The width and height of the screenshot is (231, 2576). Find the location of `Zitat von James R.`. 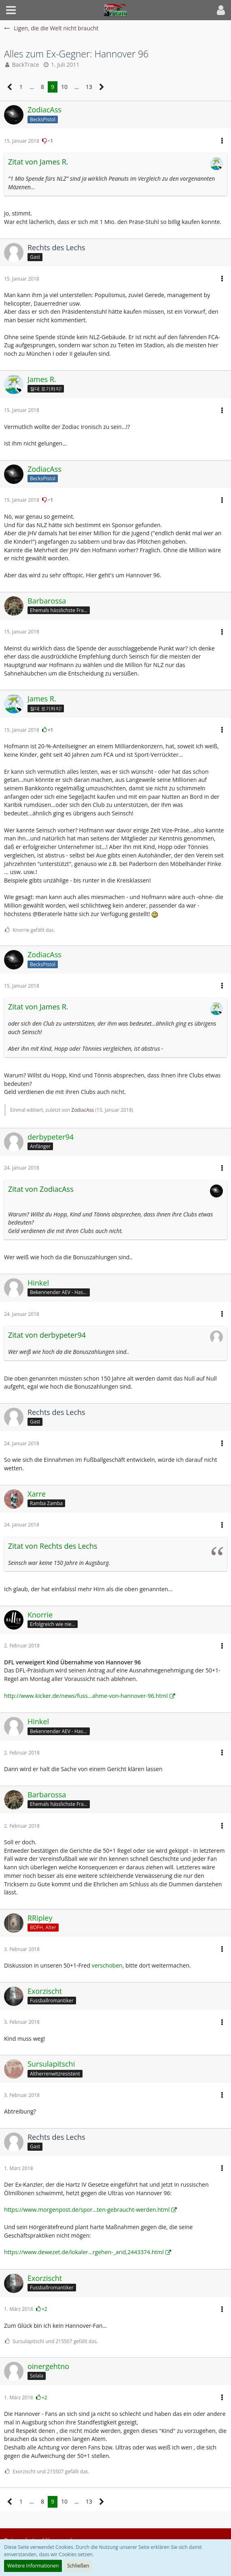

Zitat von James R. is located at coordinates (38, 162).